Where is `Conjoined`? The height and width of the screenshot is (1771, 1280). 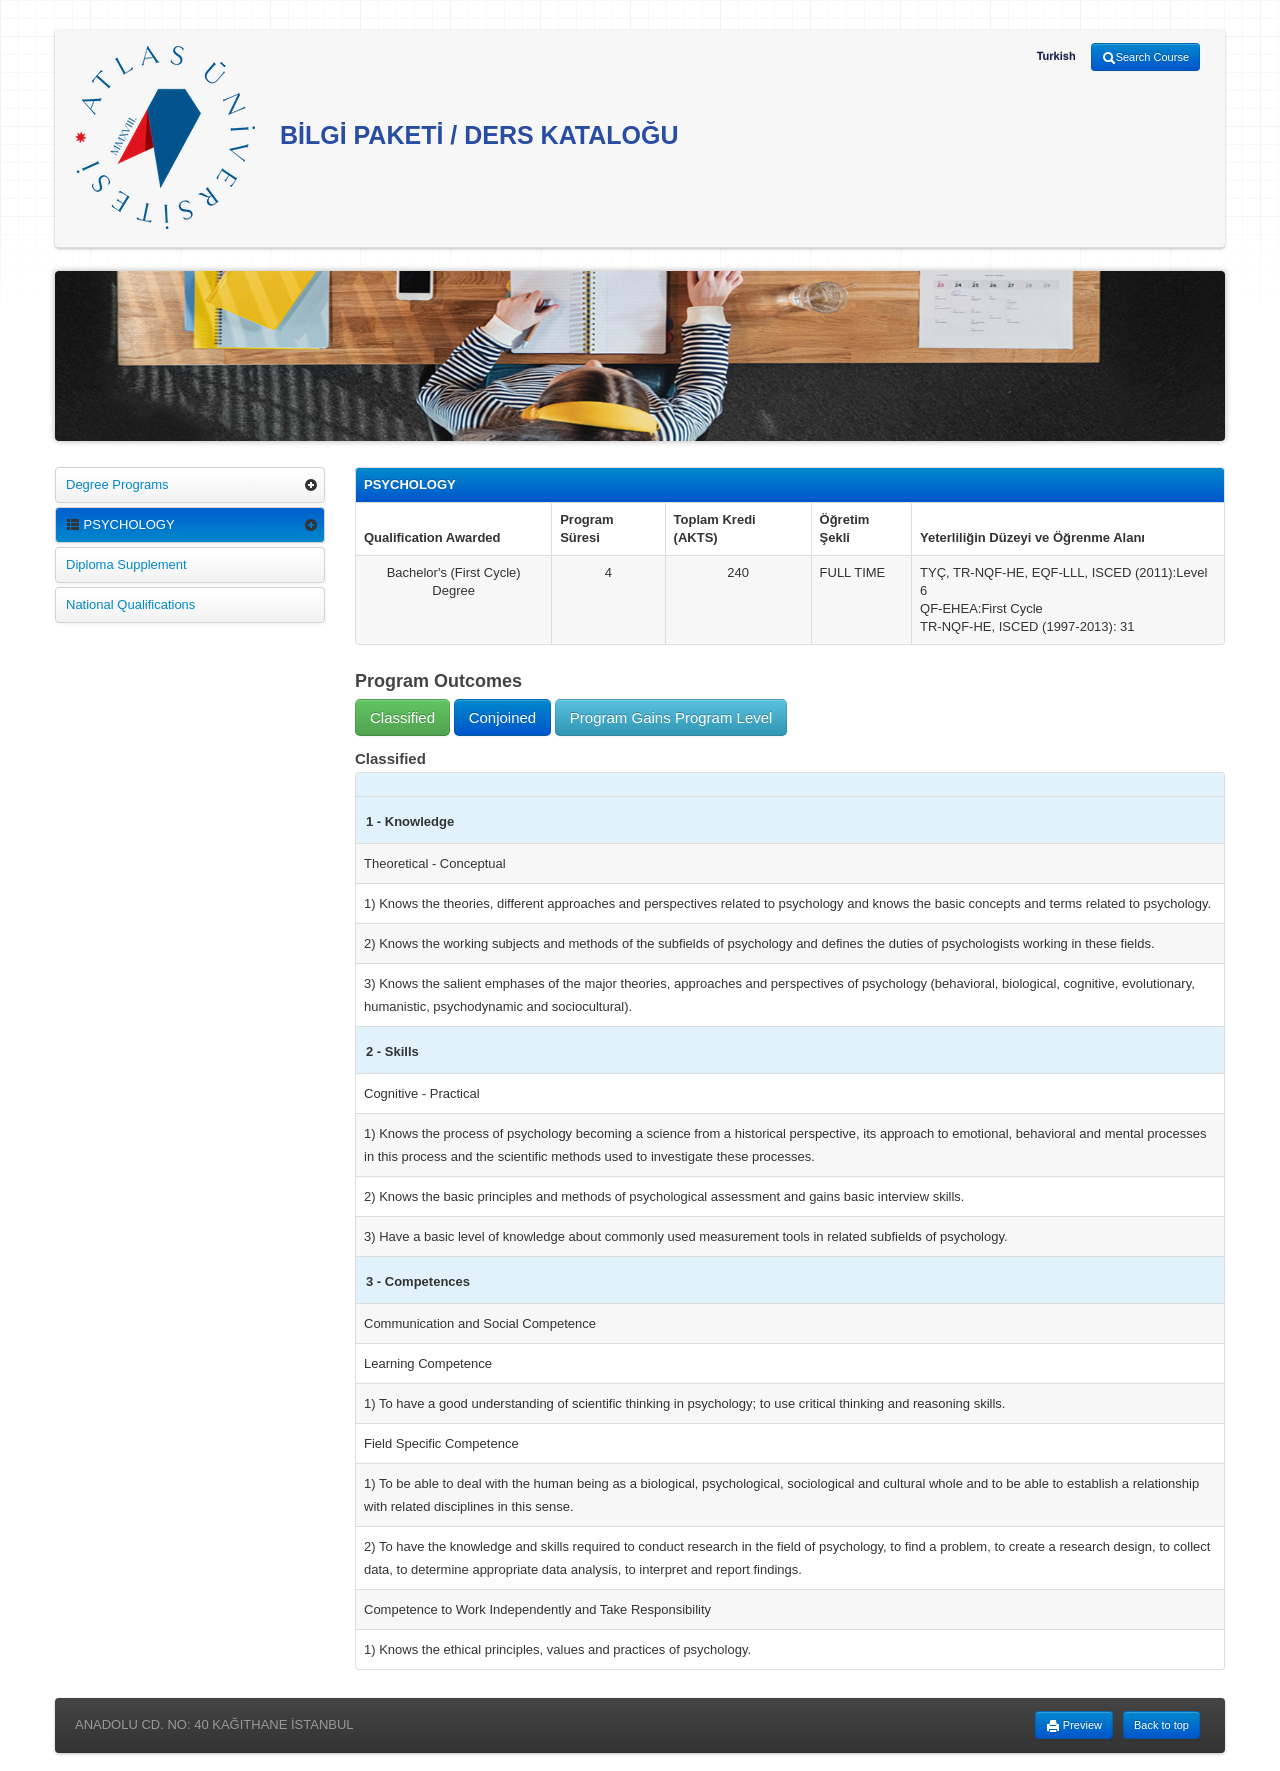 Conjoined is located at coordinates (503, 717).